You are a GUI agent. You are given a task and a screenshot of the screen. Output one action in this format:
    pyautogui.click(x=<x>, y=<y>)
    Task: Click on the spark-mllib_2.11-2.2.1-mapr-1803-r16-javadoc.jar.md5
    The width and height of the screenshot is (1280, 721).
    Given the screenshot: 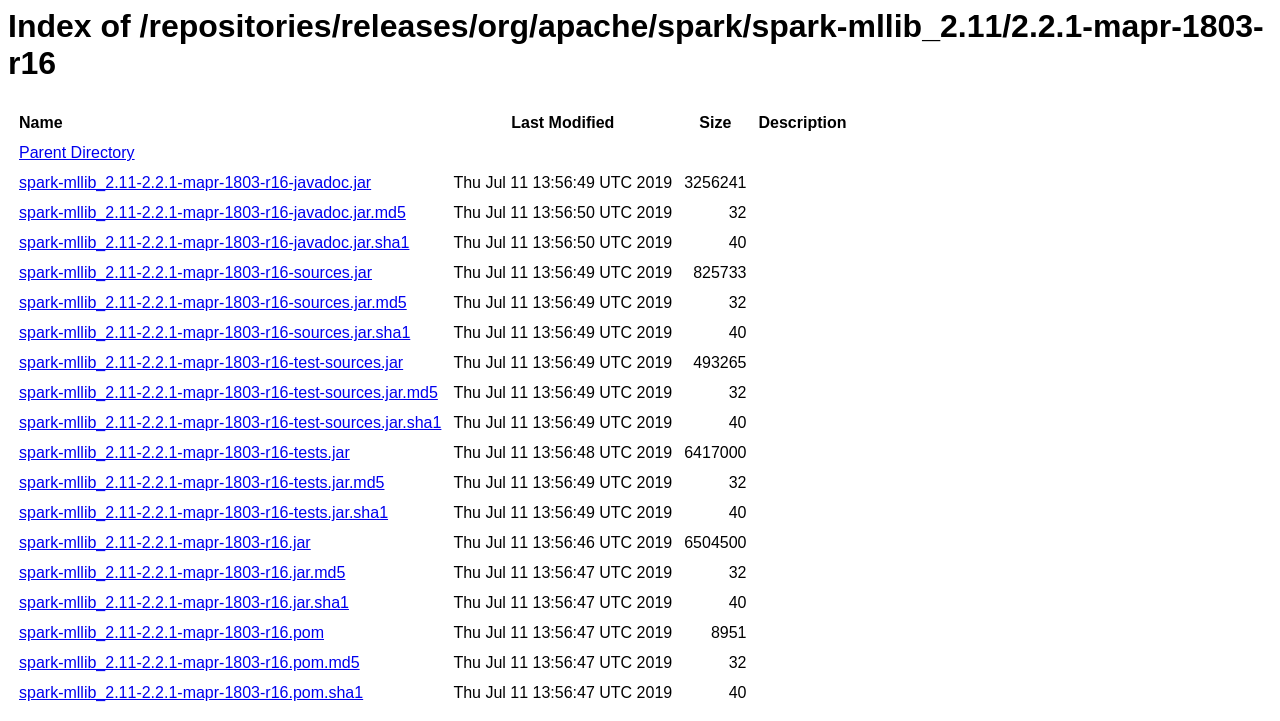 What is the action you would take?
    pyautogui.click(x=212, y=212)
    